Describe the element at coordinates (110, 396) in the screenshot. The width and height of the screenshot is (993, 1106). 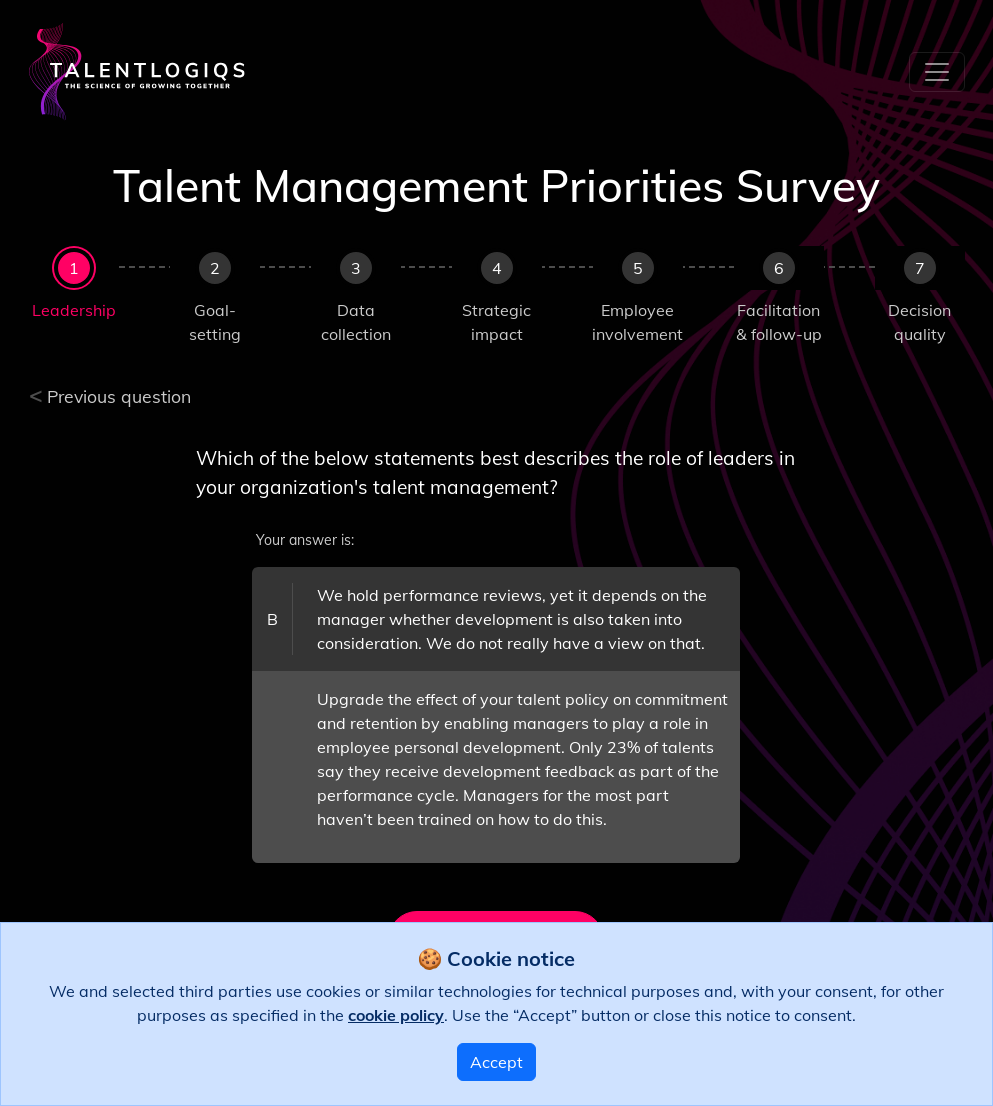
I see `Previous question` at that location.